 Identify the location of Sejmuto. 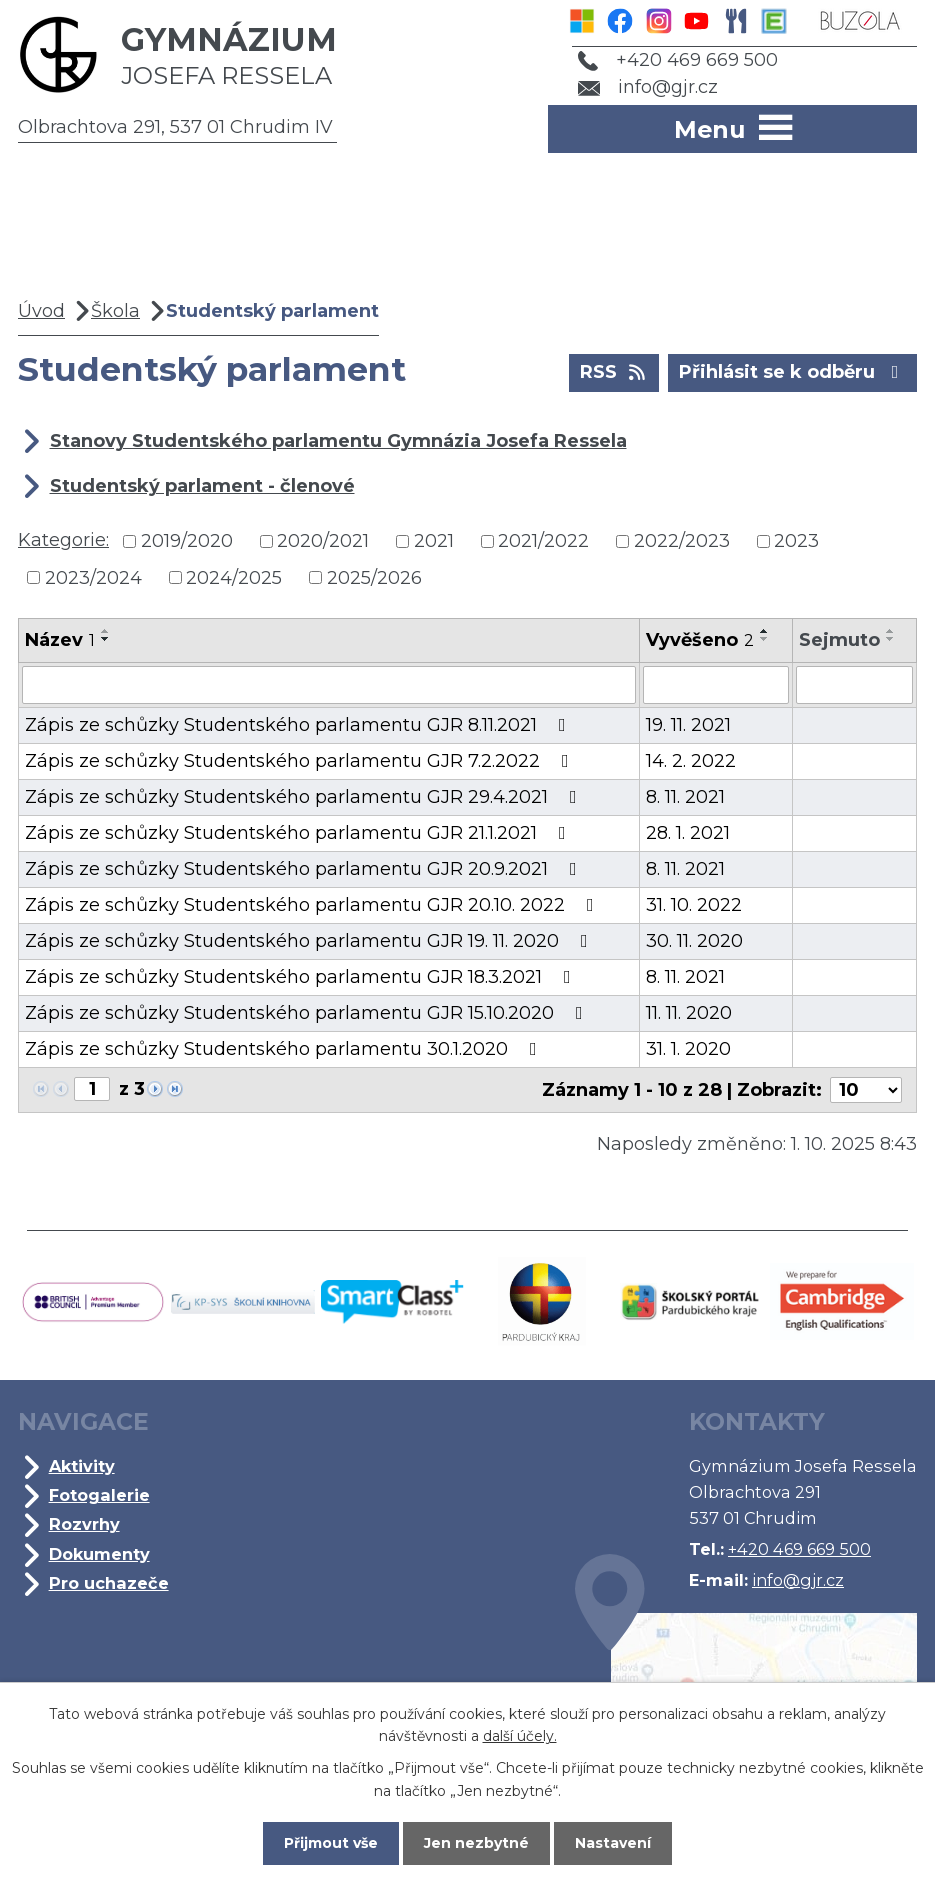
(839, 640).